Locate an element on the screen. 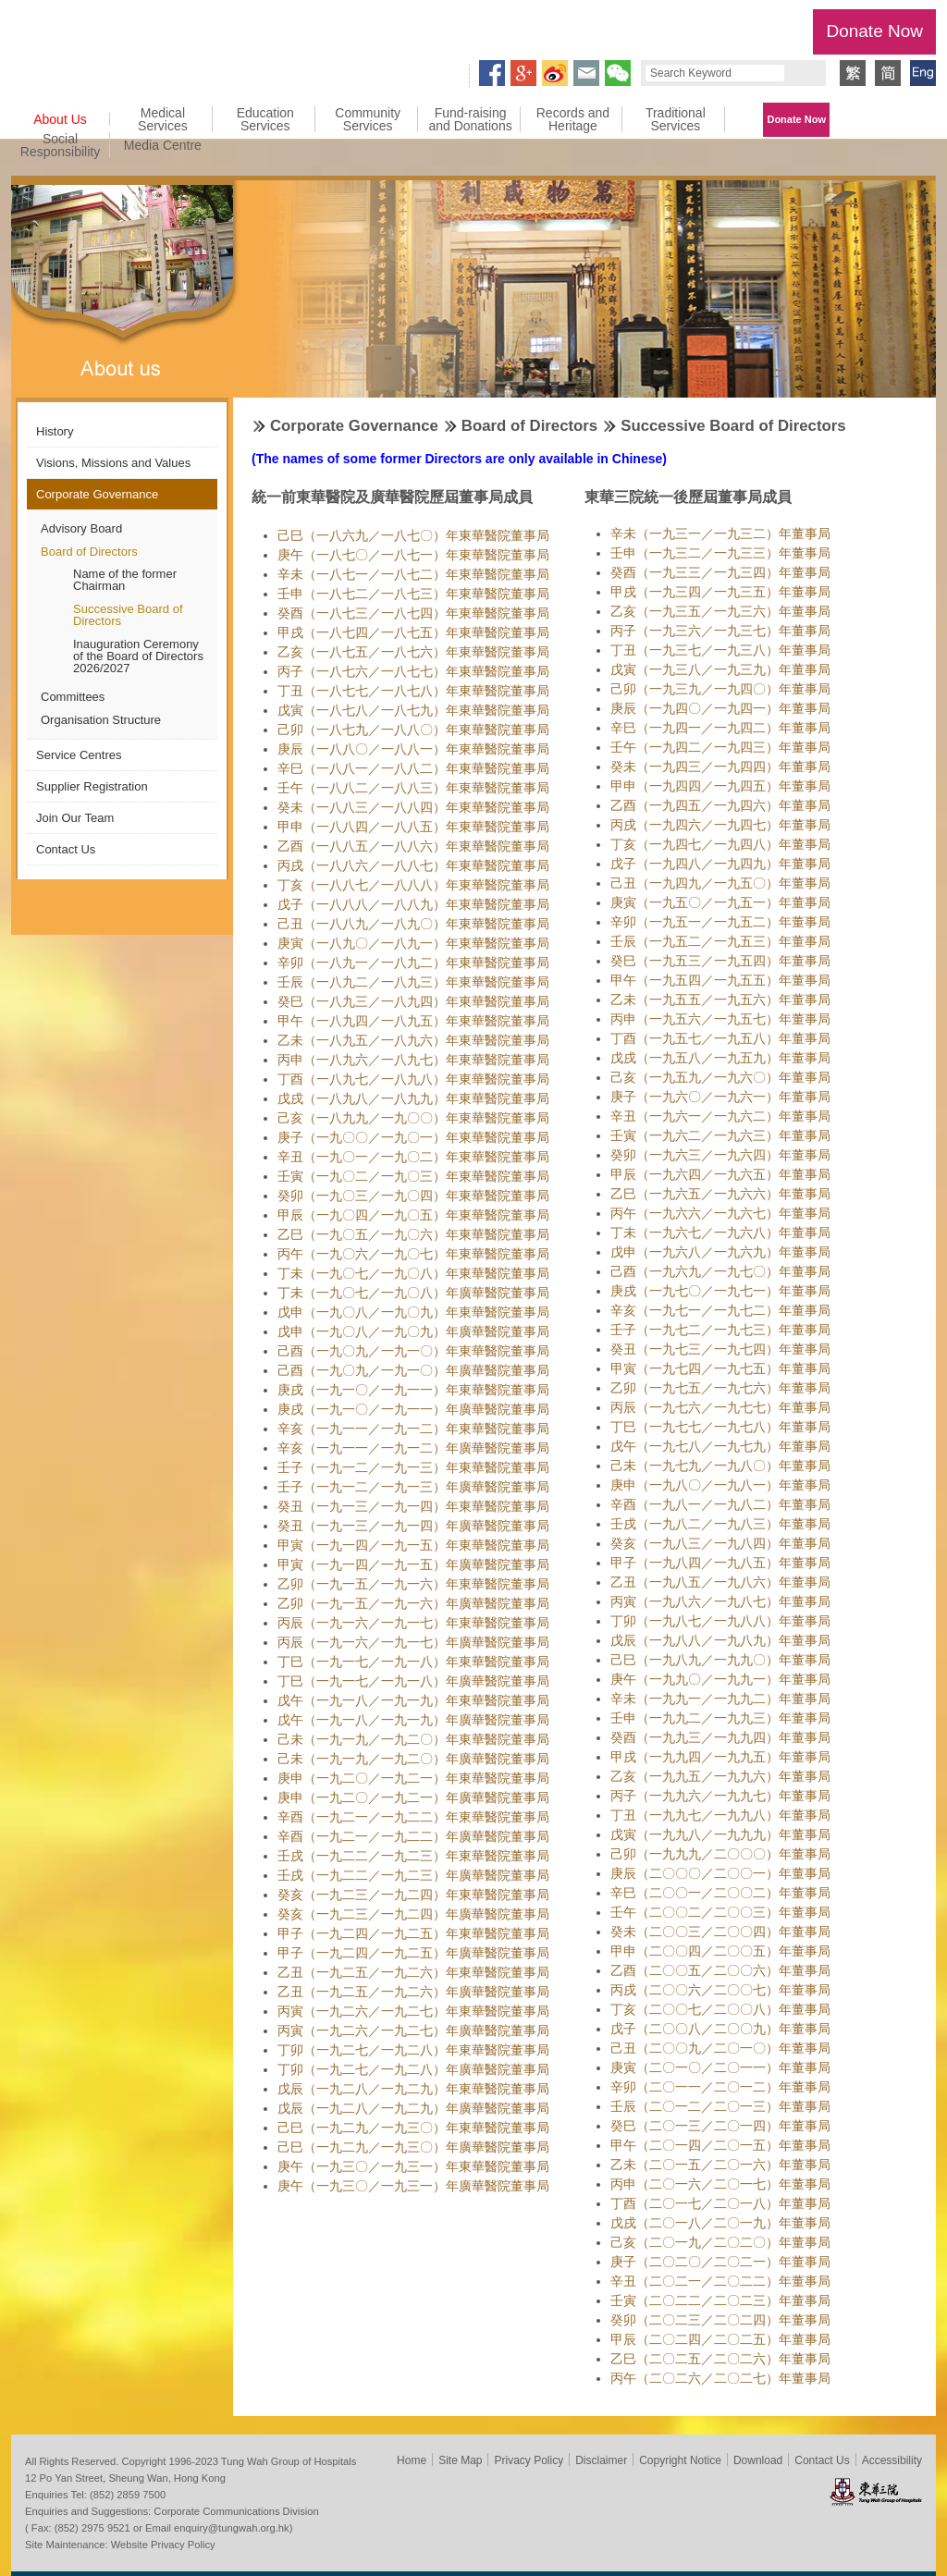 This screenshot has height=2576, width=947. 壬午（二〇〇二／二〇〇三）年董事局 is located at coordinates (720, 1912).